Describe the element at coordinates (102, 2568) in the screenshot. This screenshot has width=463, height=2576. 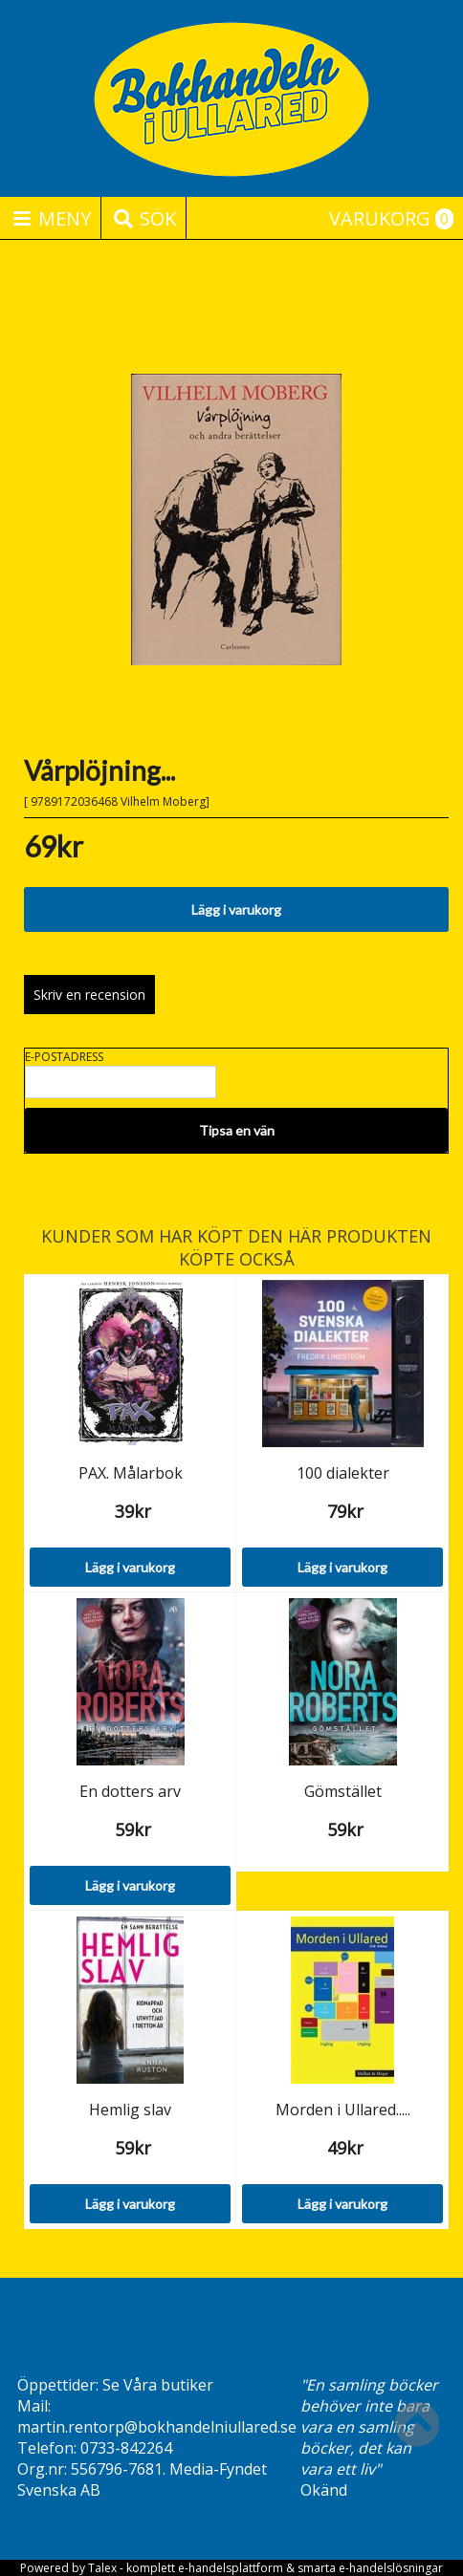
I see `Talex` at that location.